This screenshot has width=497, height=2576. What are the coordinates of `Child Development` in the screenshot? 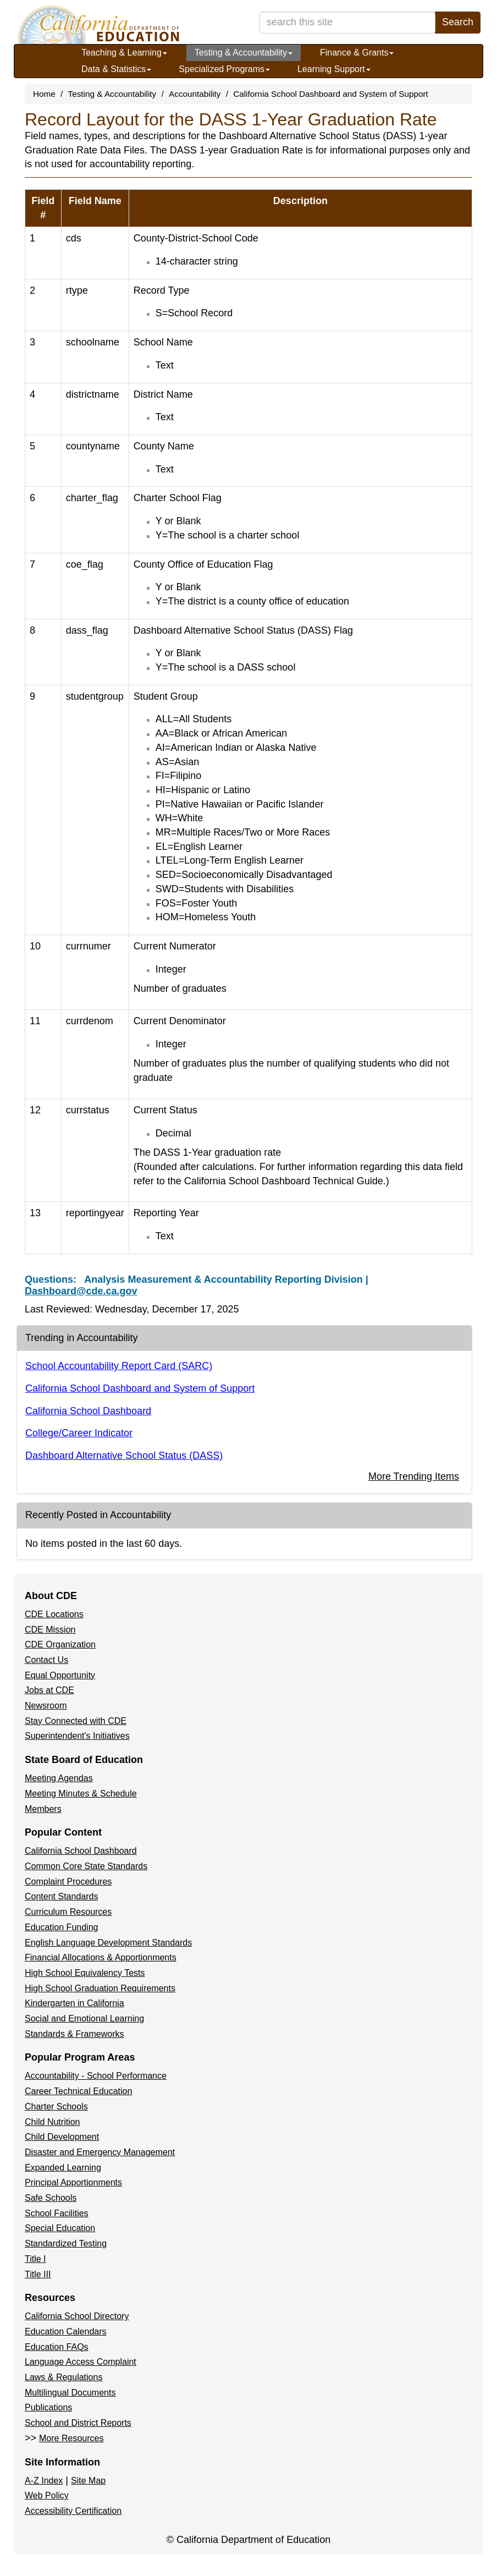 It's located at (62, 2136).